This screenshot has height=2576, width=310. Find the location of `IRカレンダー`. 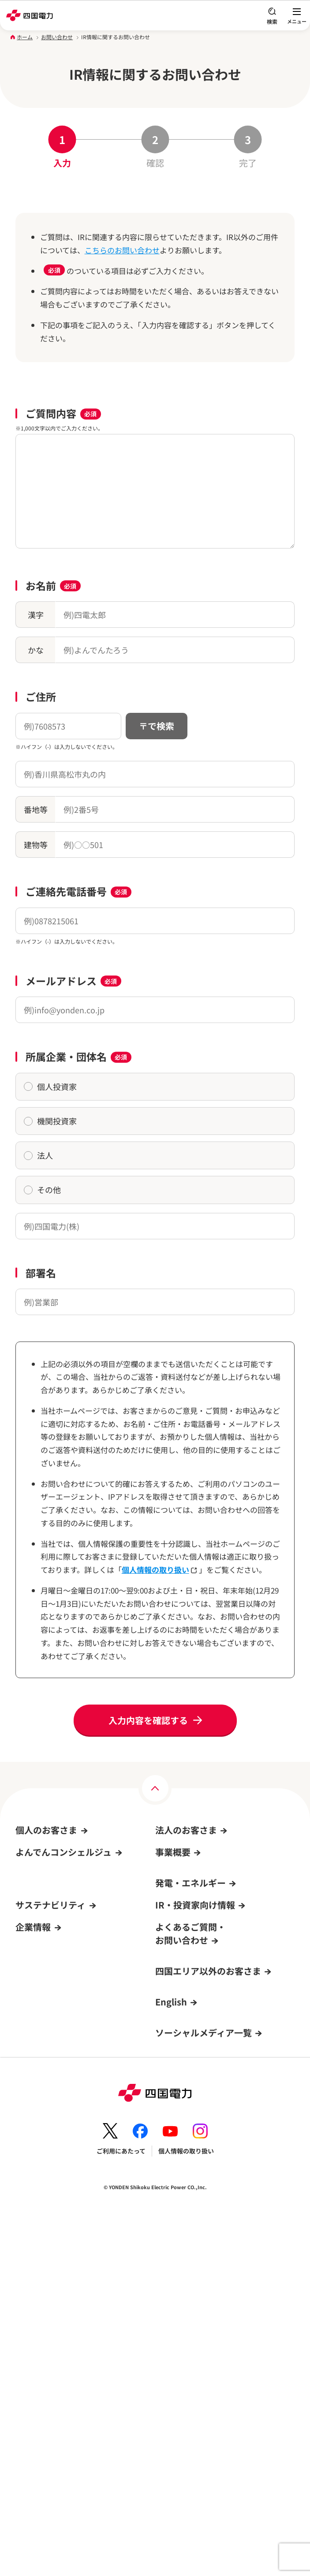

IRカレンダー is located at coordinates (174, 2223).